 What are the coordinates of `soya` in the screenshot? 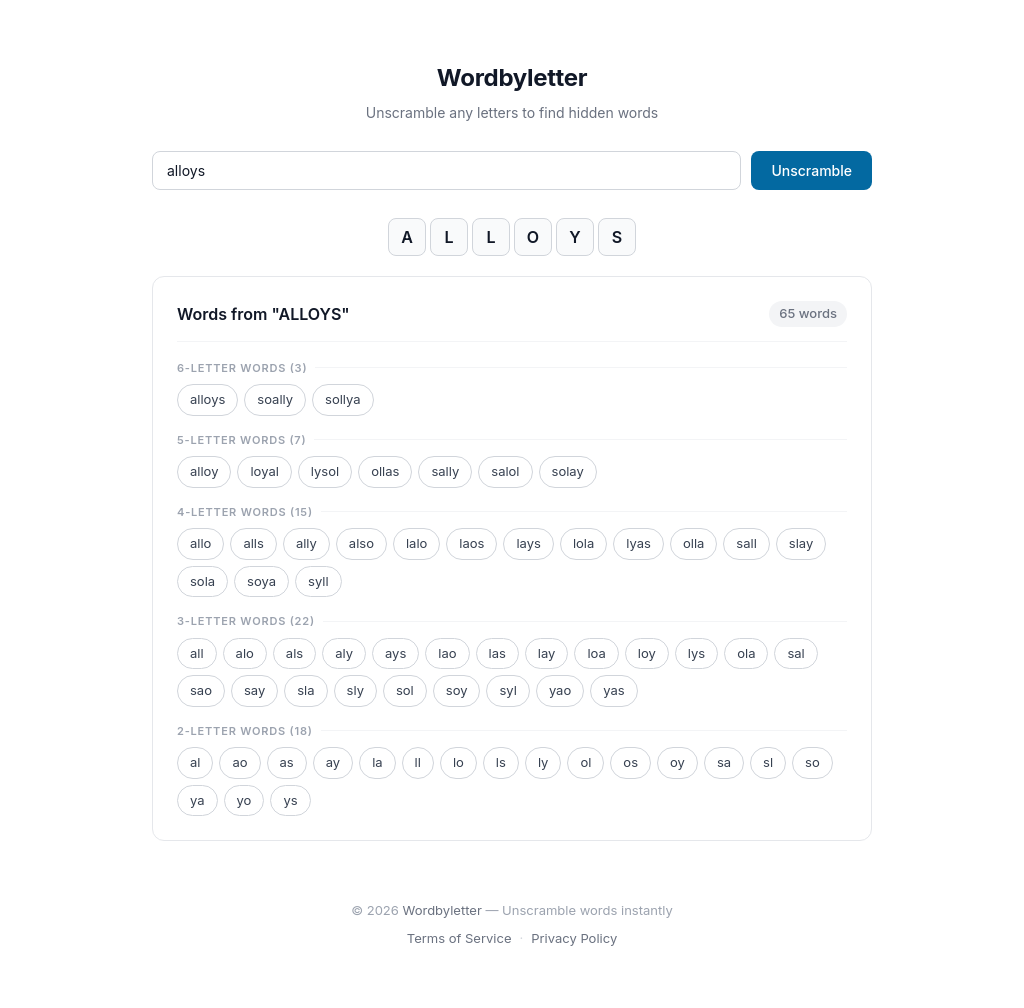 It's located at (261, 581).